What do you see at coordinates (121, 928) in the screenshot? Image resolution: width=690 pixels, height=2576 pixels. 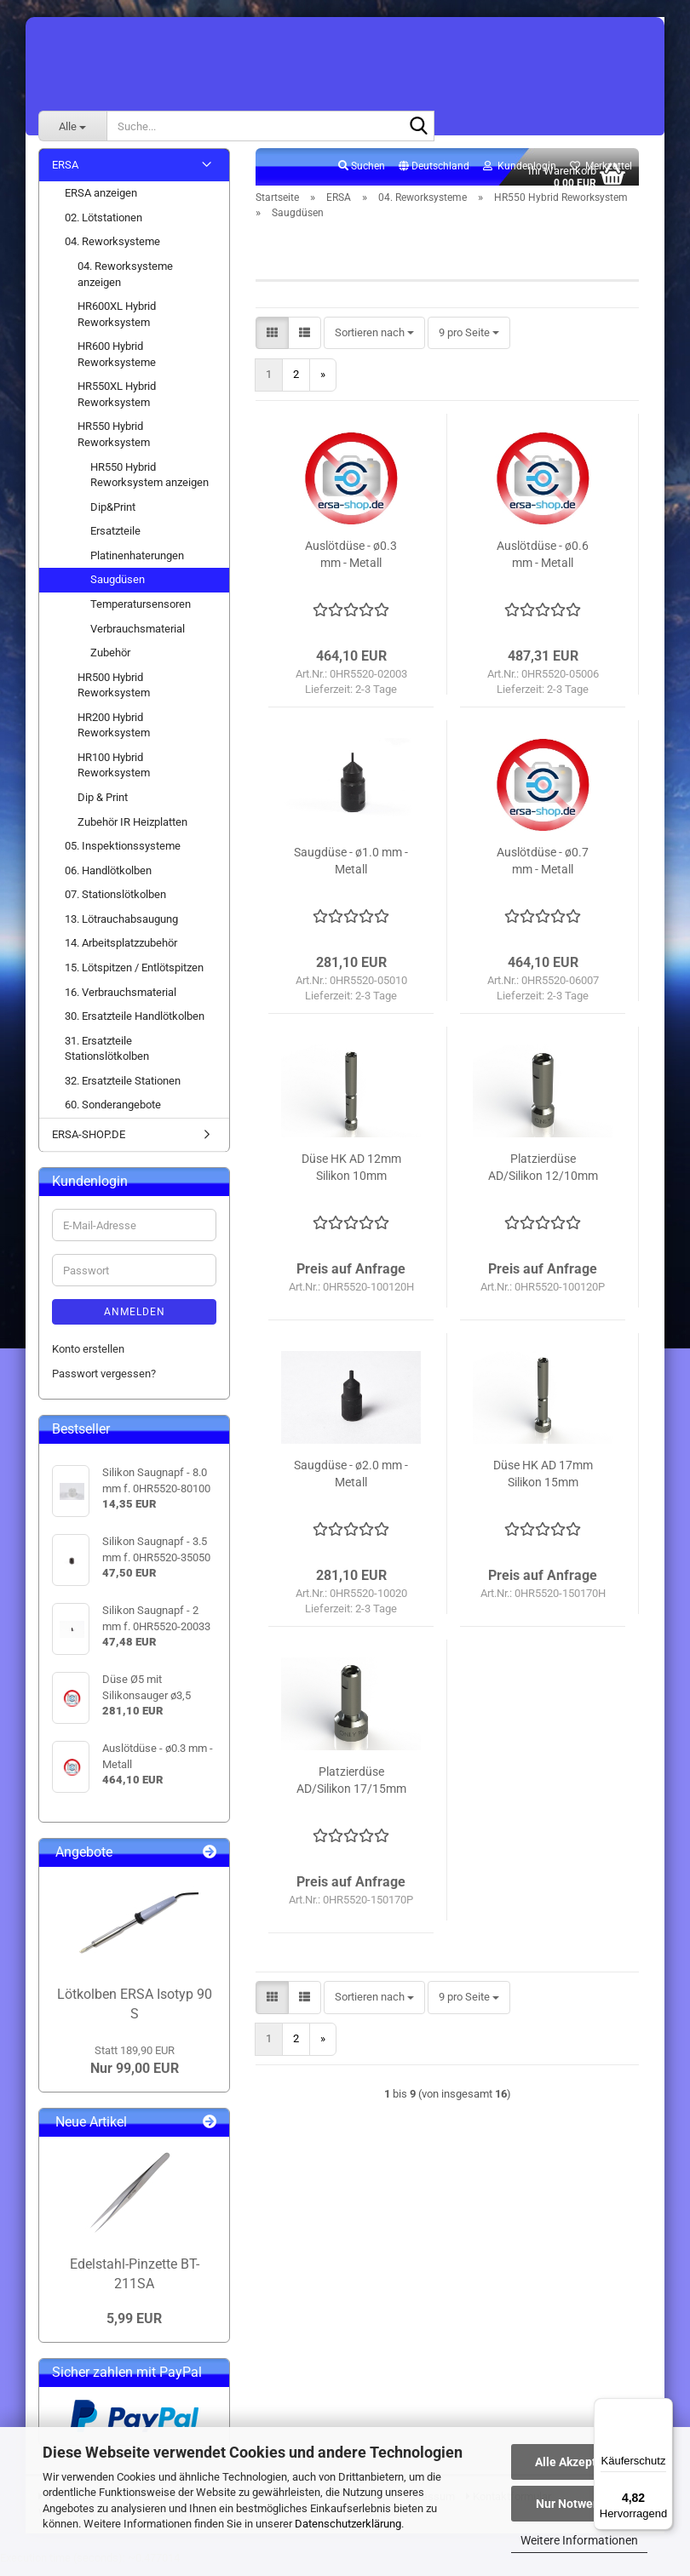 I see `13. Lötrauchabsaugung` at bounding box center [121, 928].